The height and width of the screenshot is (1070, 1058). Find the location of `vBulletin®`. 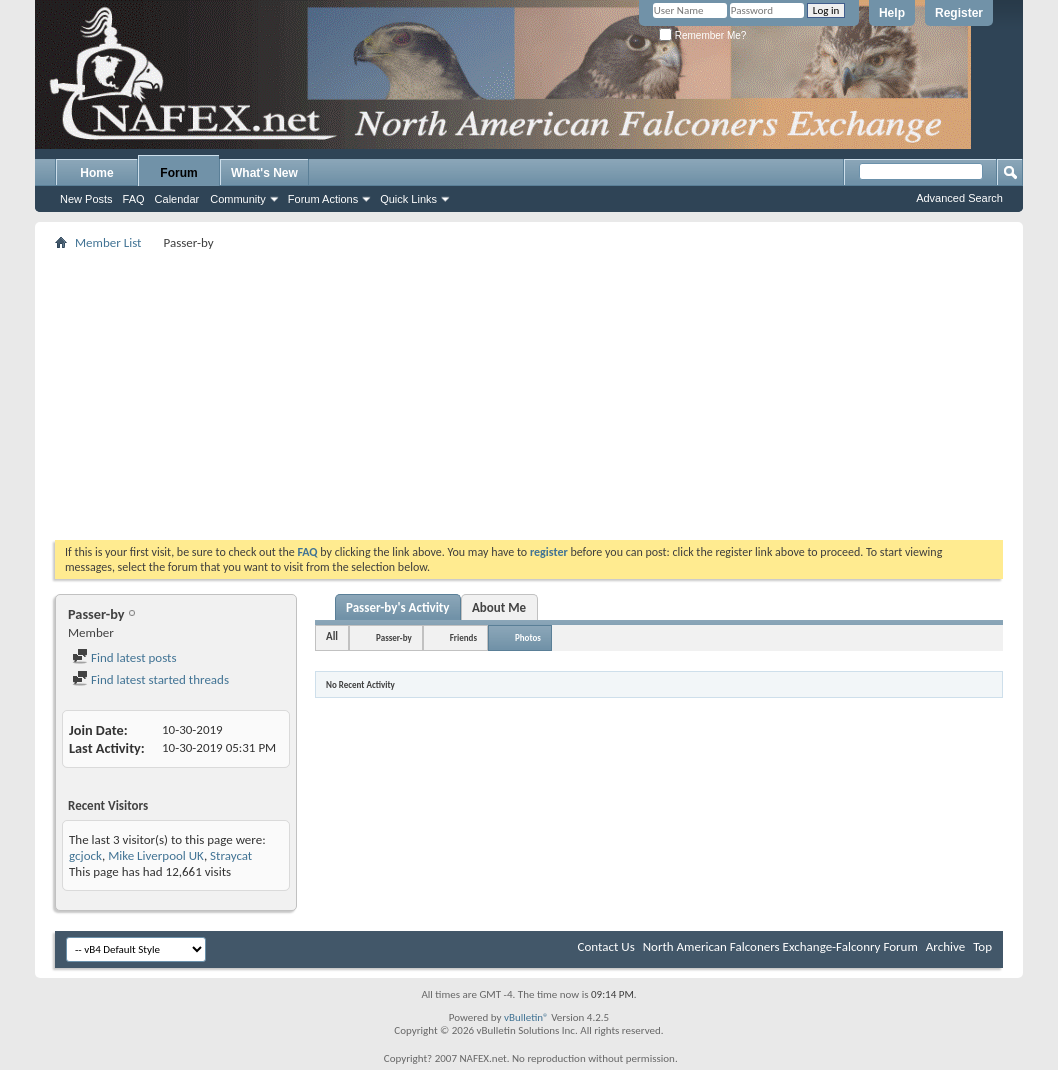

vBulletin® is located at coordinates (526, 1017).